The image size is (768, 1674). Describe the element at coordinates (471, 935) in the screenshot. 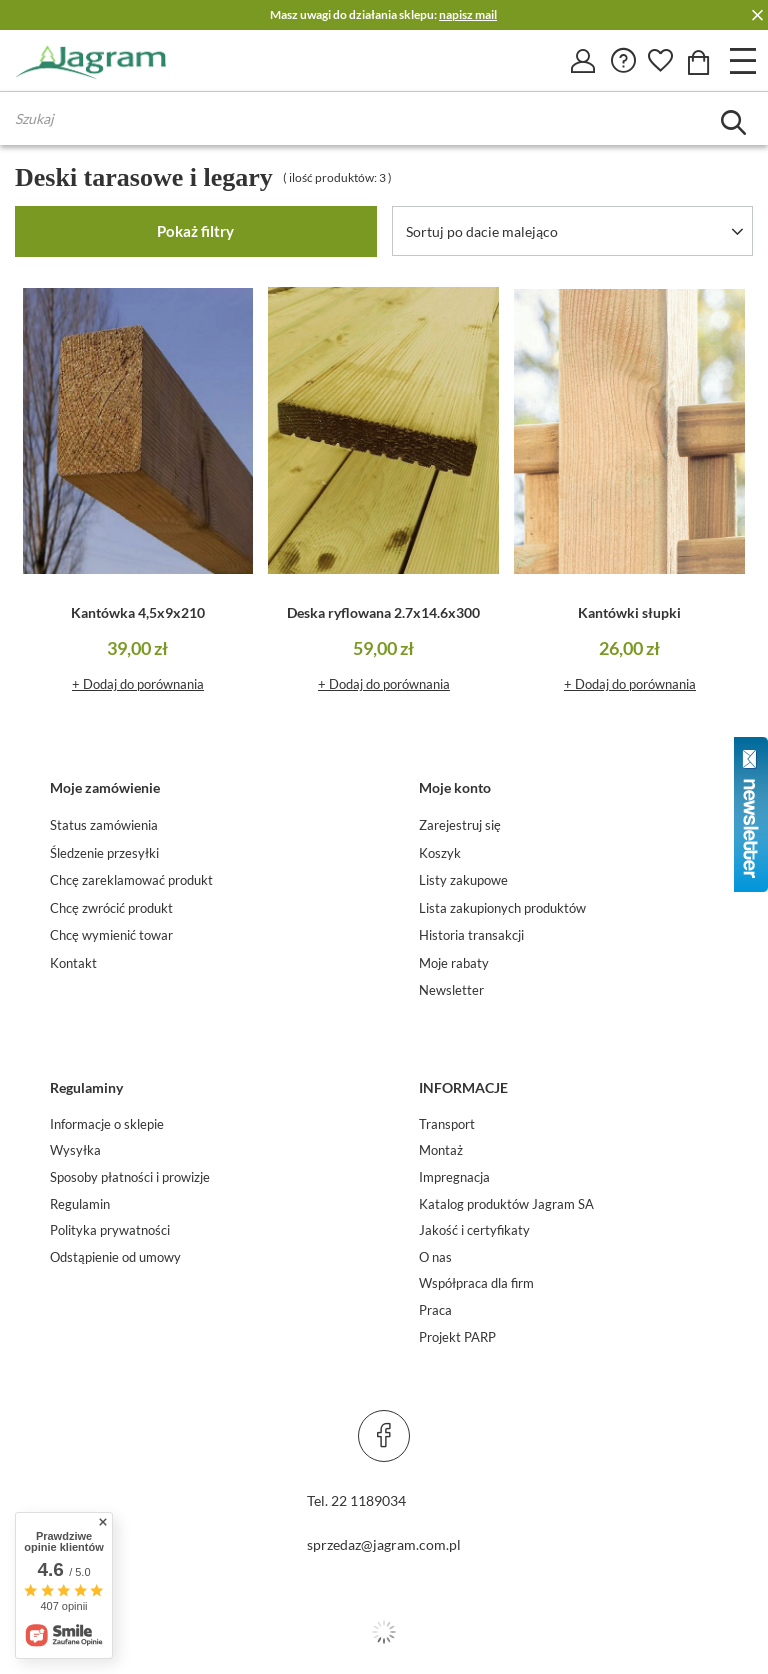

I see `Historia transakcji` at that location.